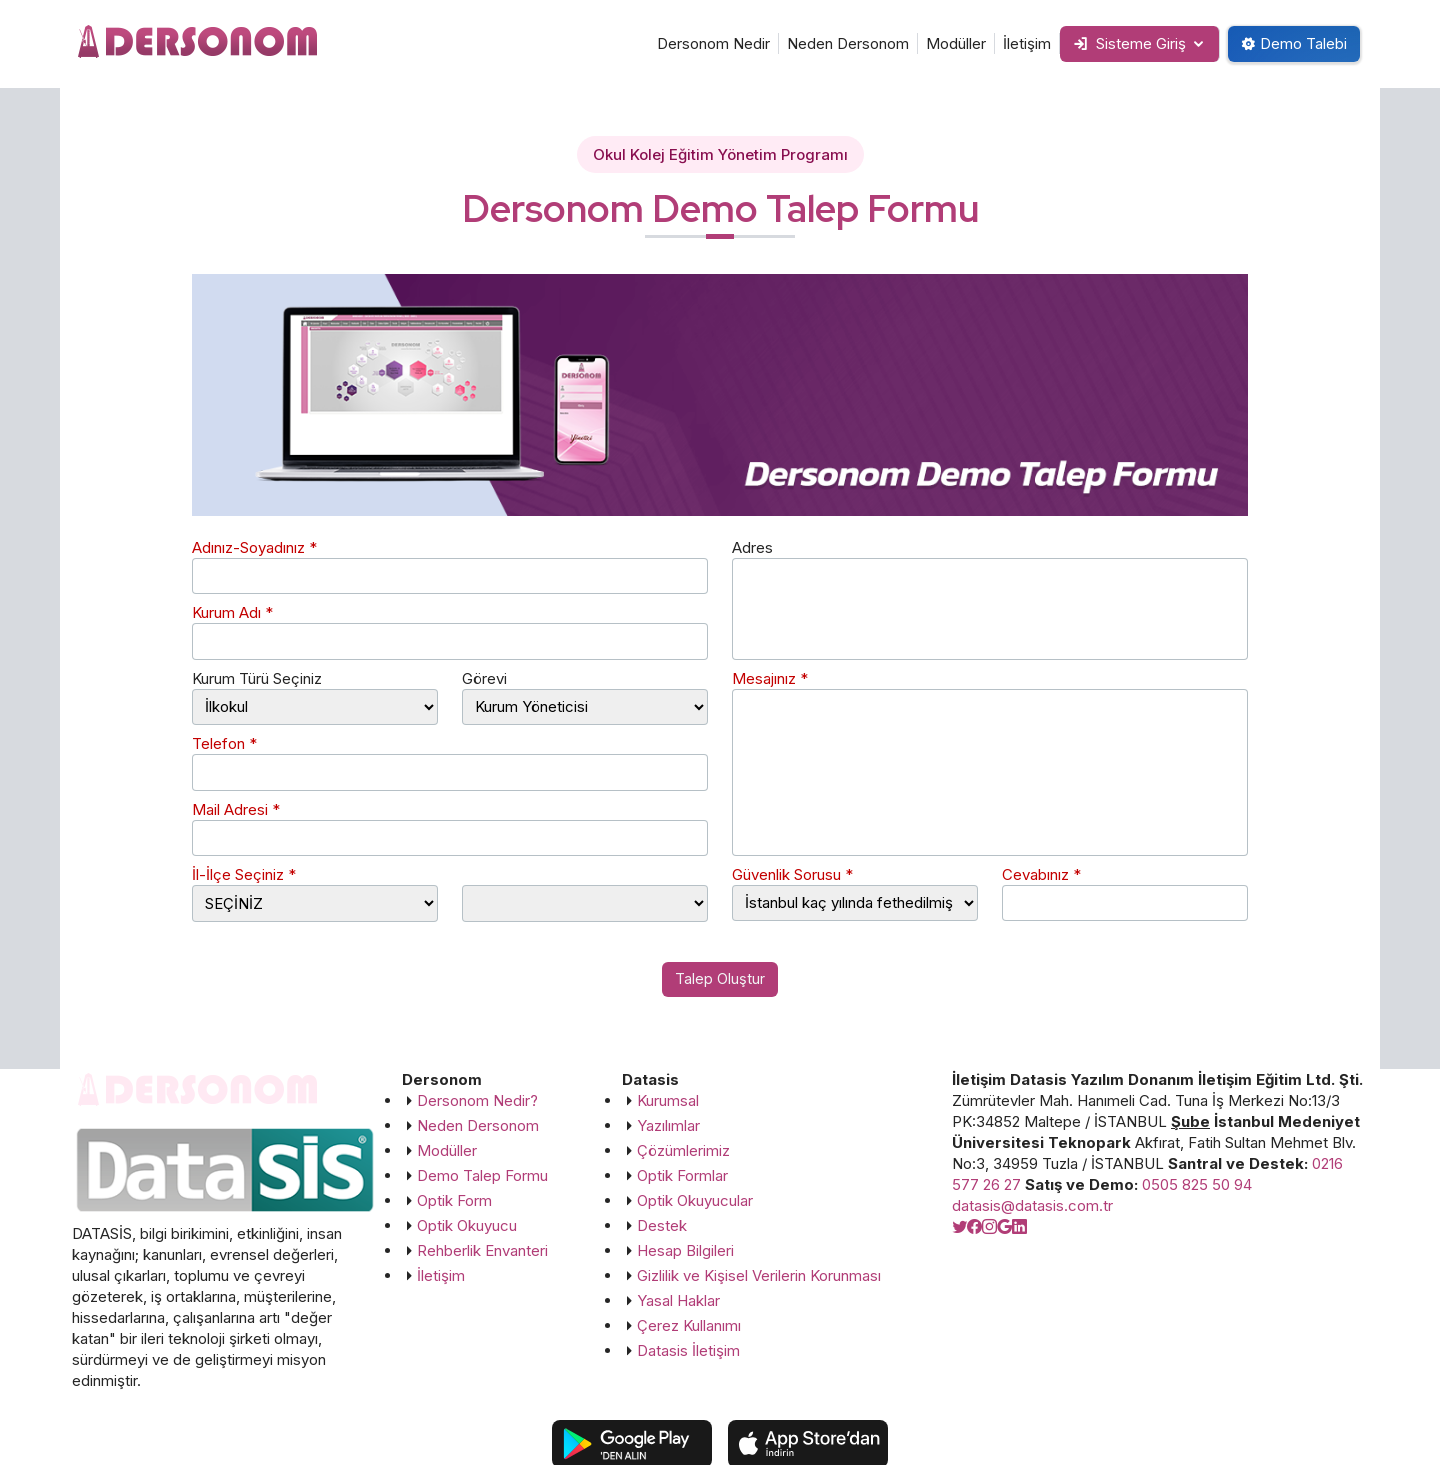  Describe the element at coordinates (701, 43) in the screenshot. I see `Dersonom Nedir` at that location.